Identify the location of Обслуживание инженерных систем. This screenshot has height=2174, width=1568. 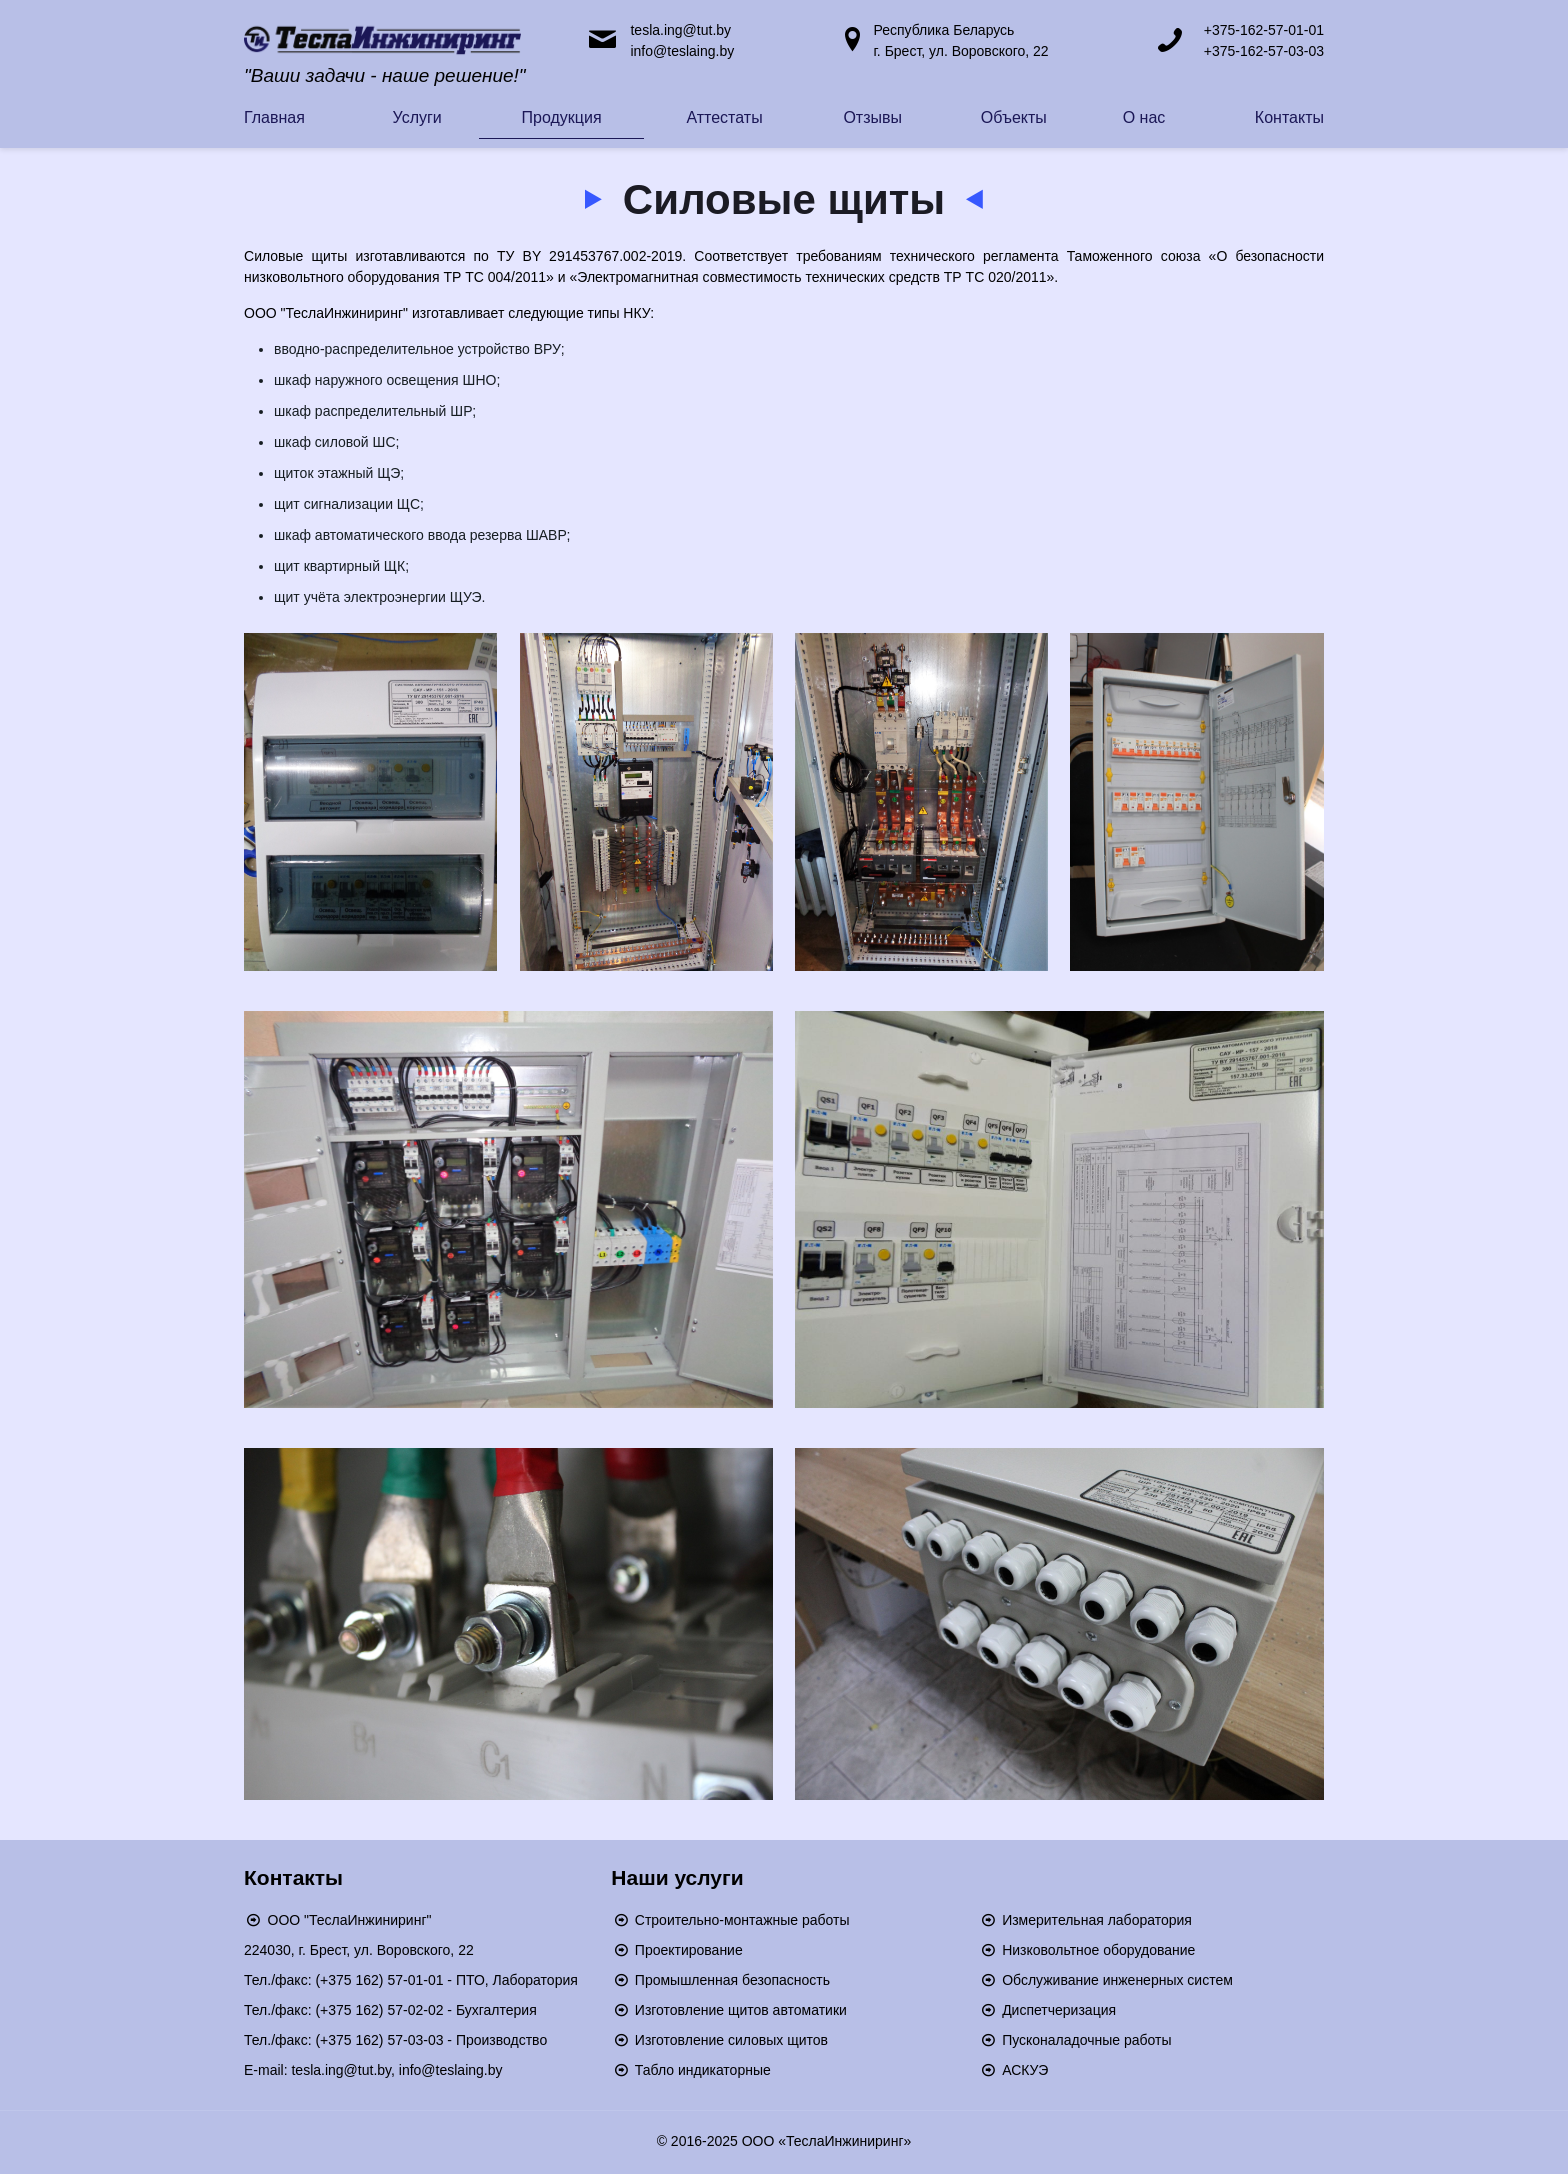
(1117, 1980).